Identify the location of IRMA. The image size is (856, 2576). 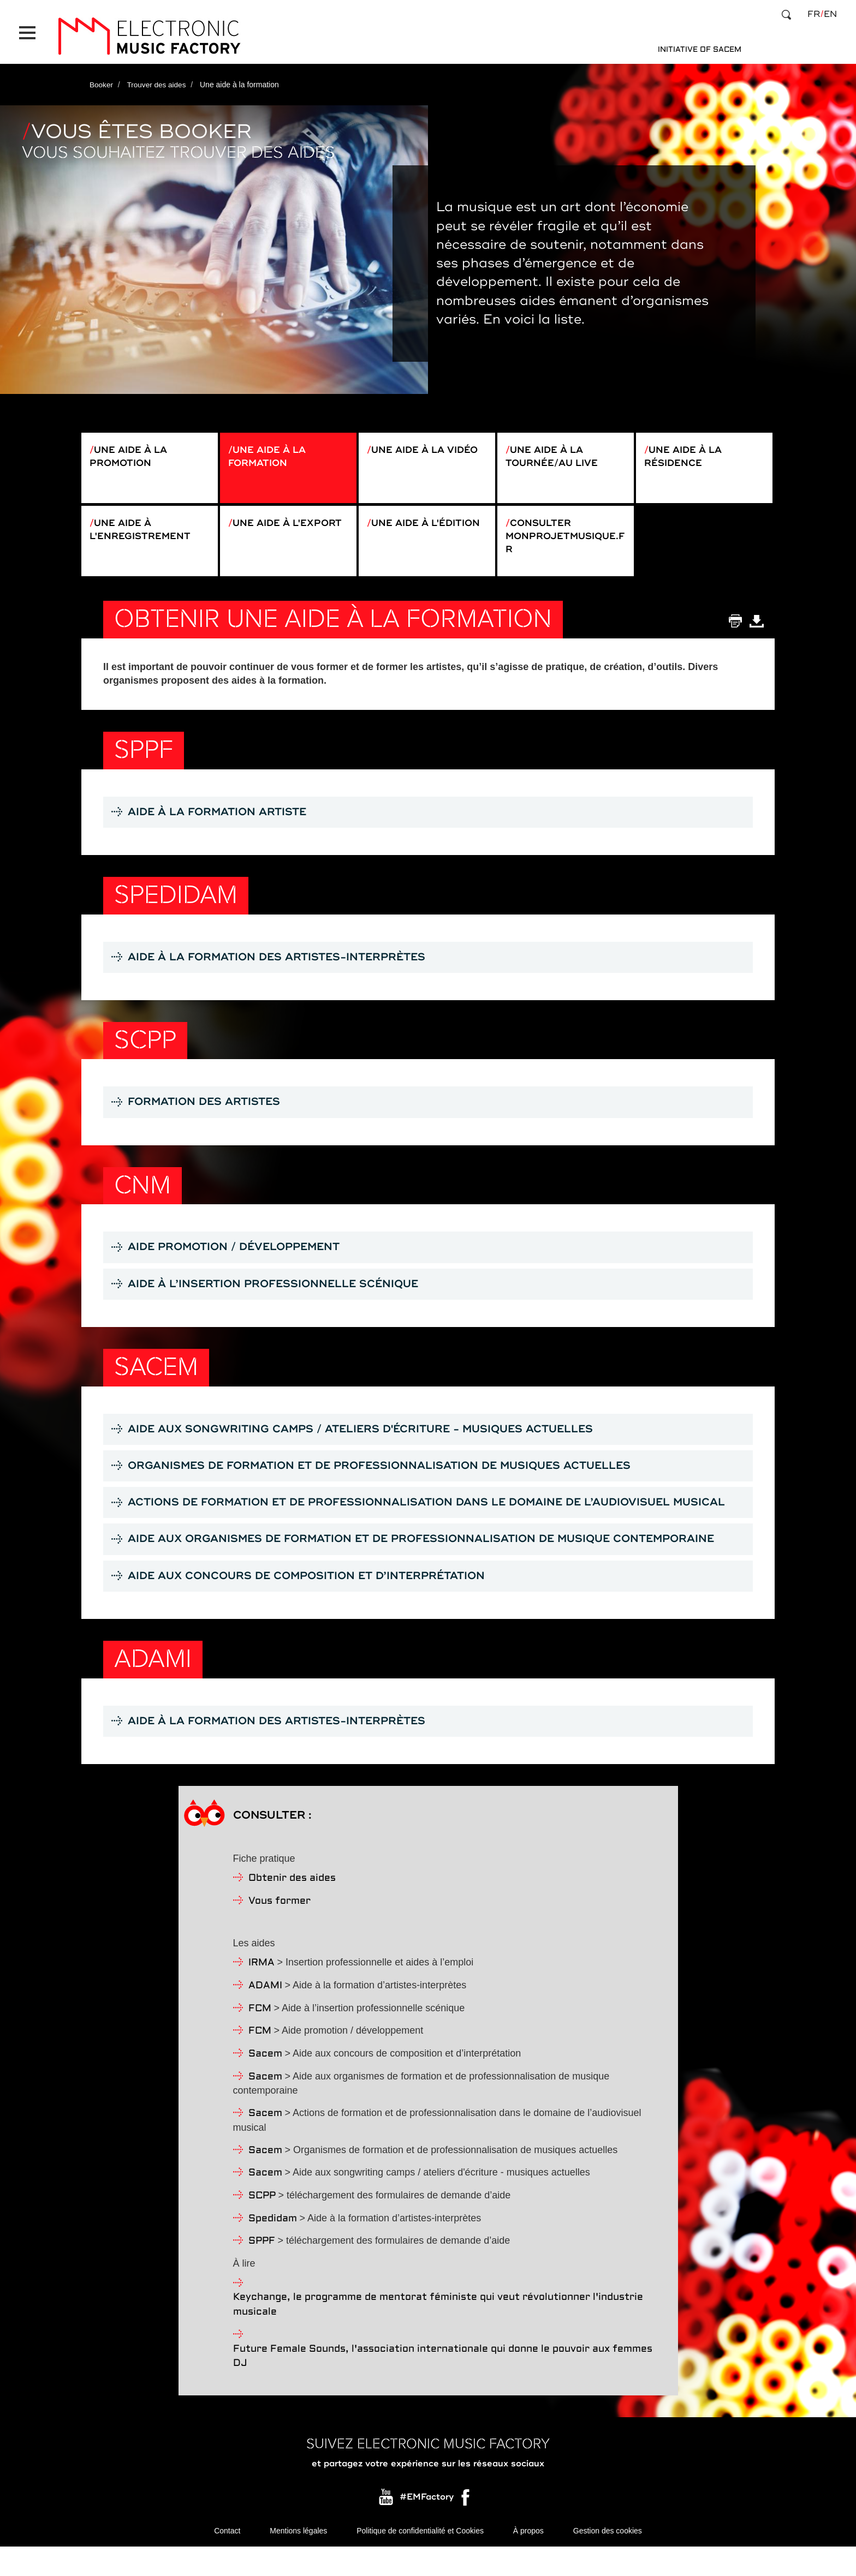
(261, 1991).